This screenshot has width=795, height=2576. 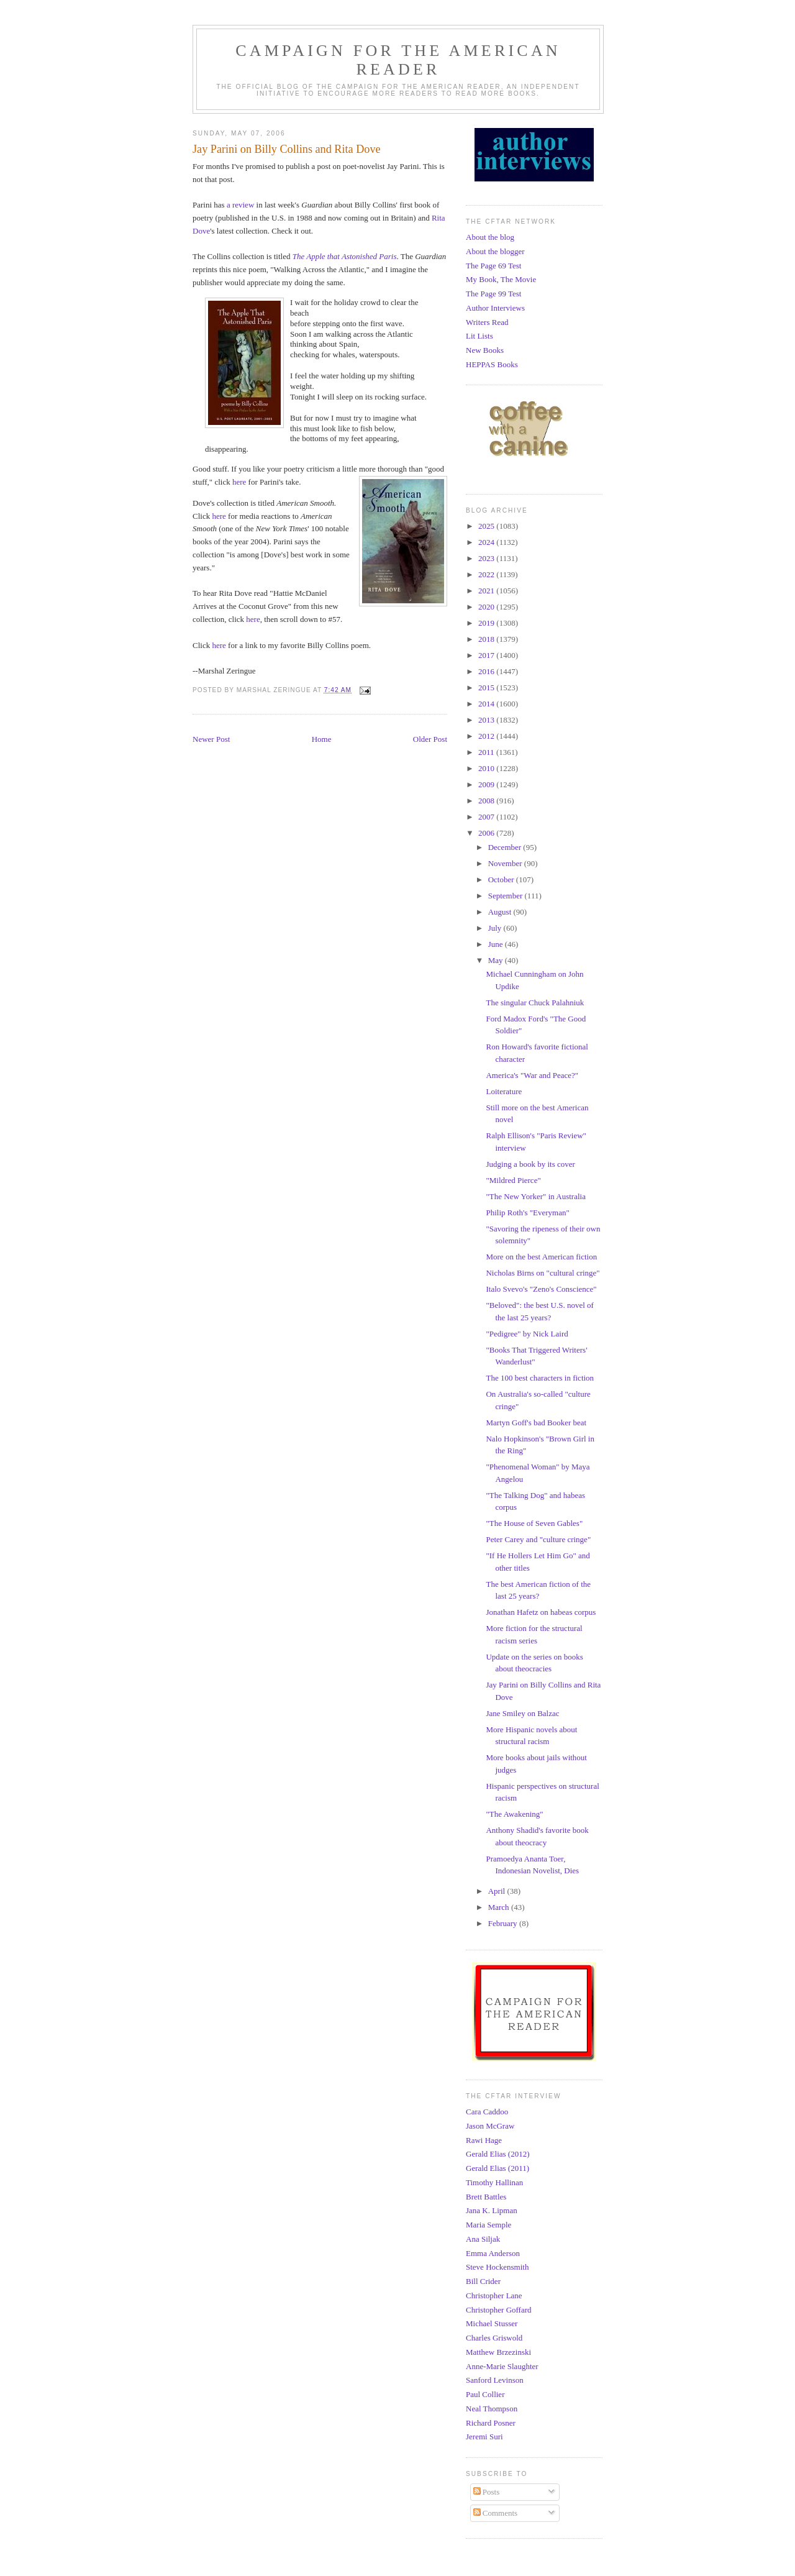 What do you see at coordinates (211, 739) in the screenshot?
I see `Newer Post` at bounding box center [211, 739].